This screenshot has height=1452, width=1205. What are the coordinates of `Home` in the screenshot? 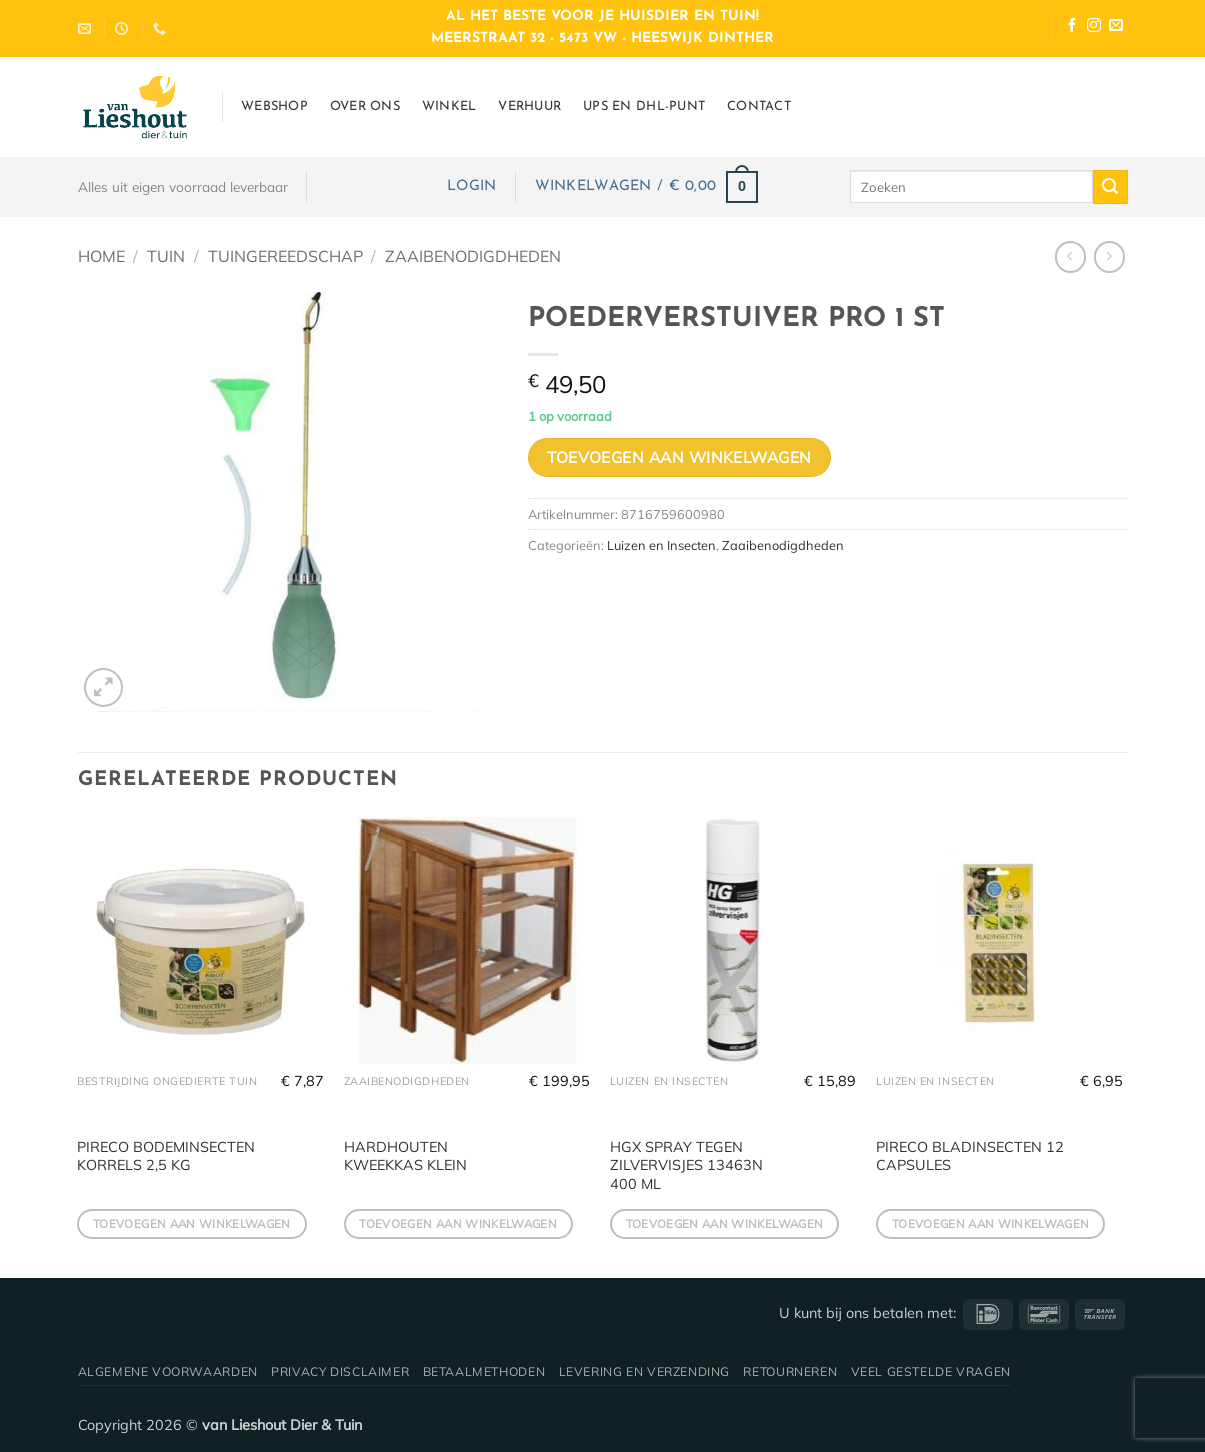 It's located at (101, 256).